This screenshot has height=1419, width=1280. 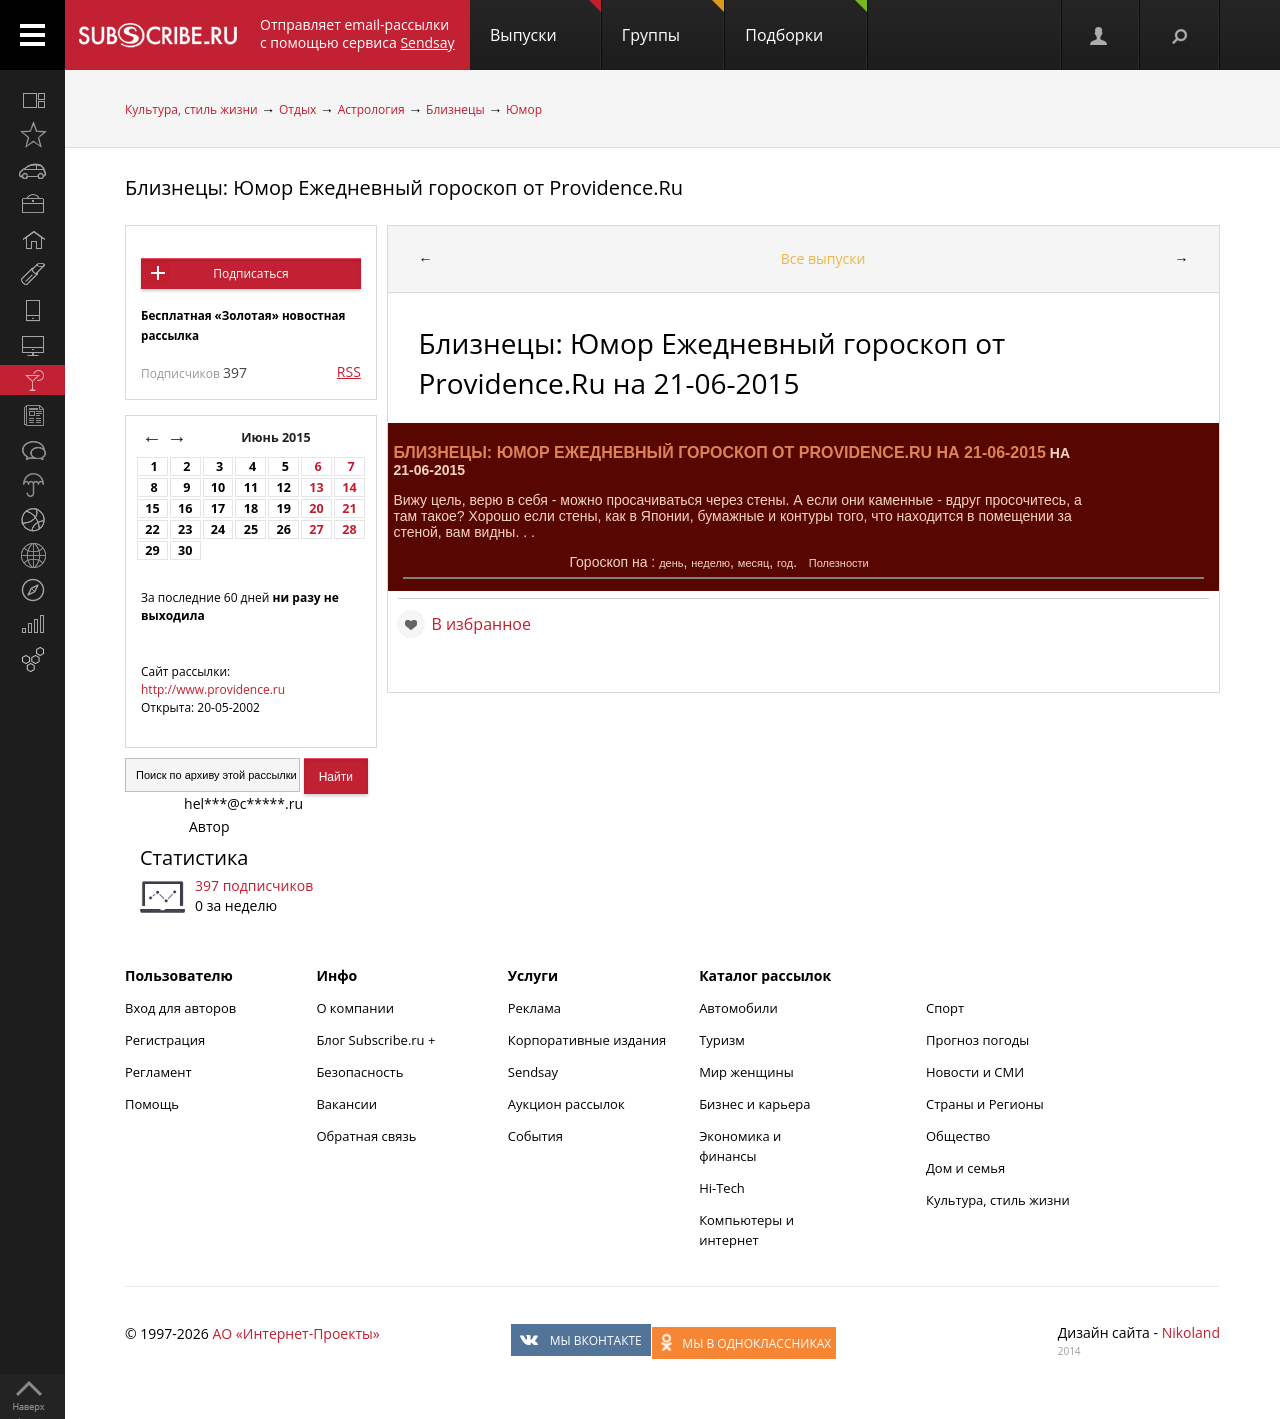 What do you see at coordinates (746, 1072) in the screenshot?
I see `Мир женщины` at bounding box center [746, 1072].